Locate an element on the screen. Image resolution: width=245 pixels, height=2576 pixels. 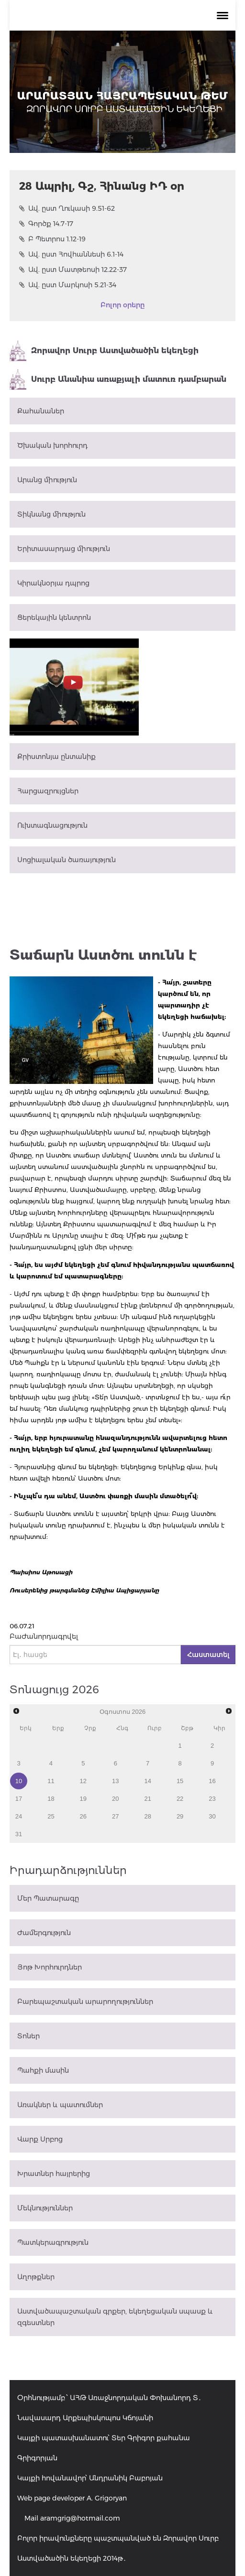
Զորավոր Սուրբ Աստվածածին եկեղեցի is located at coordinates (104, 350).